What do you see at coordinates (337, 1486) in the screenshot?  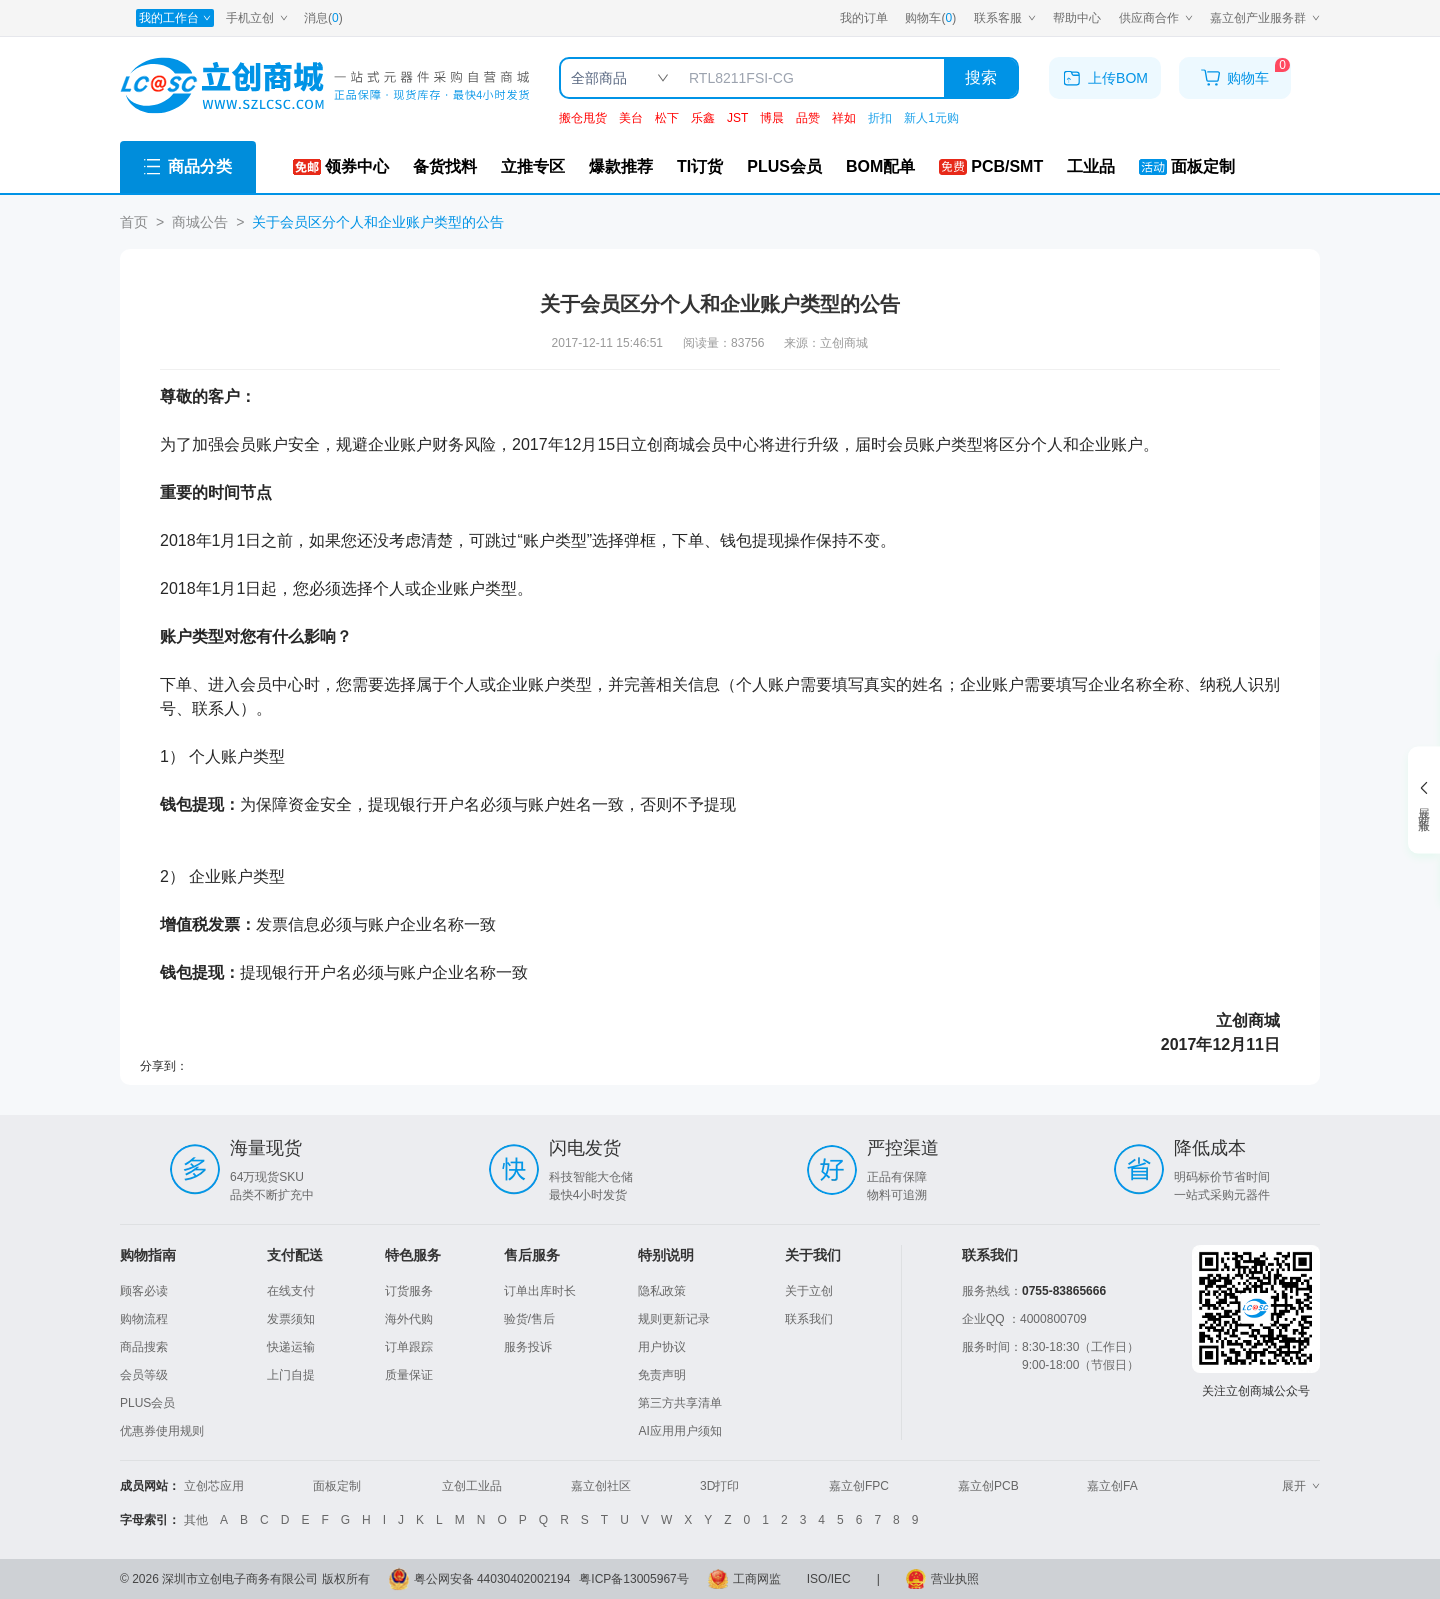 I see `面板定制` at bounding box center [337, 1486].